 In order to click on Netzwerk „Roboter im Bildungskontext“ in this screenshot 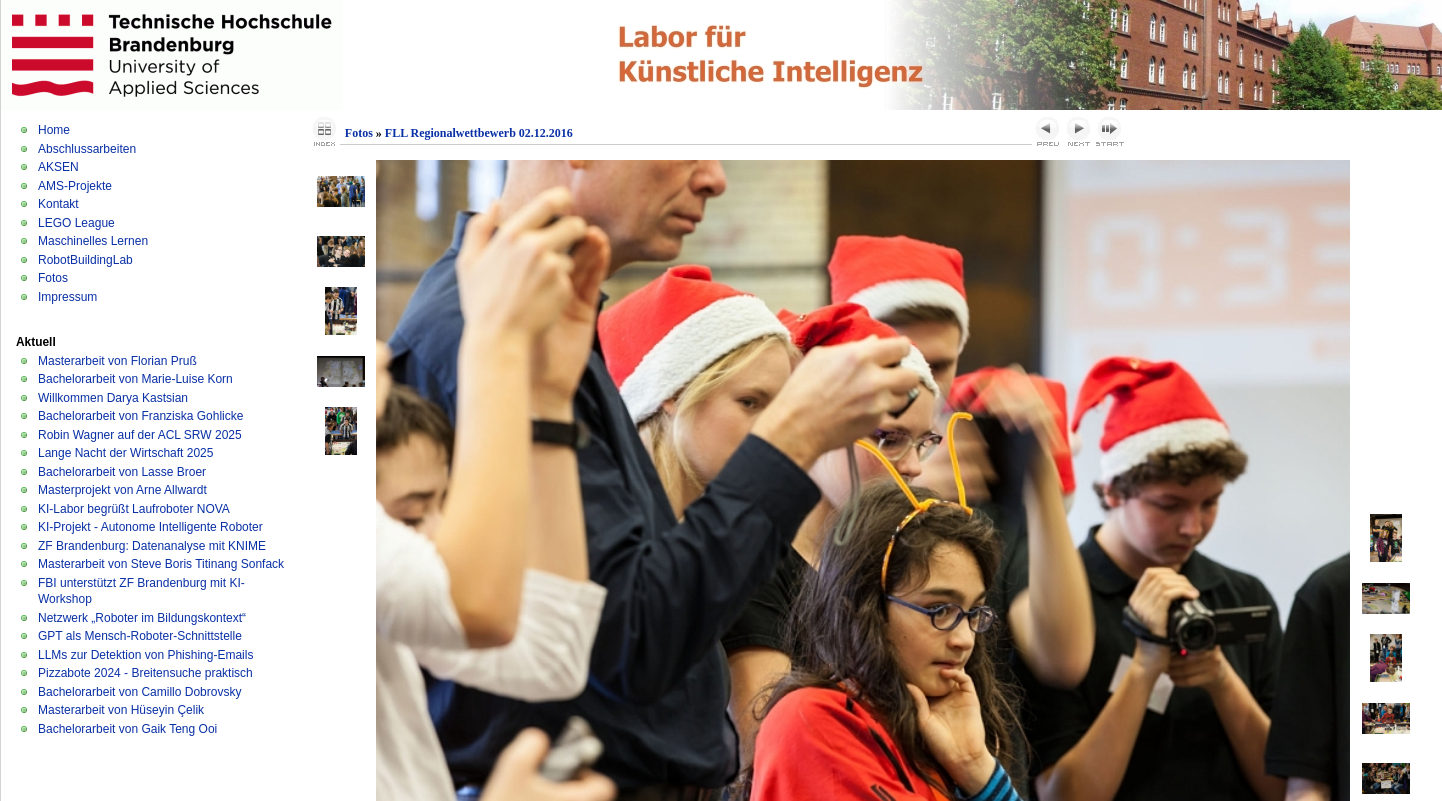, I will do `click(142, 618)`.